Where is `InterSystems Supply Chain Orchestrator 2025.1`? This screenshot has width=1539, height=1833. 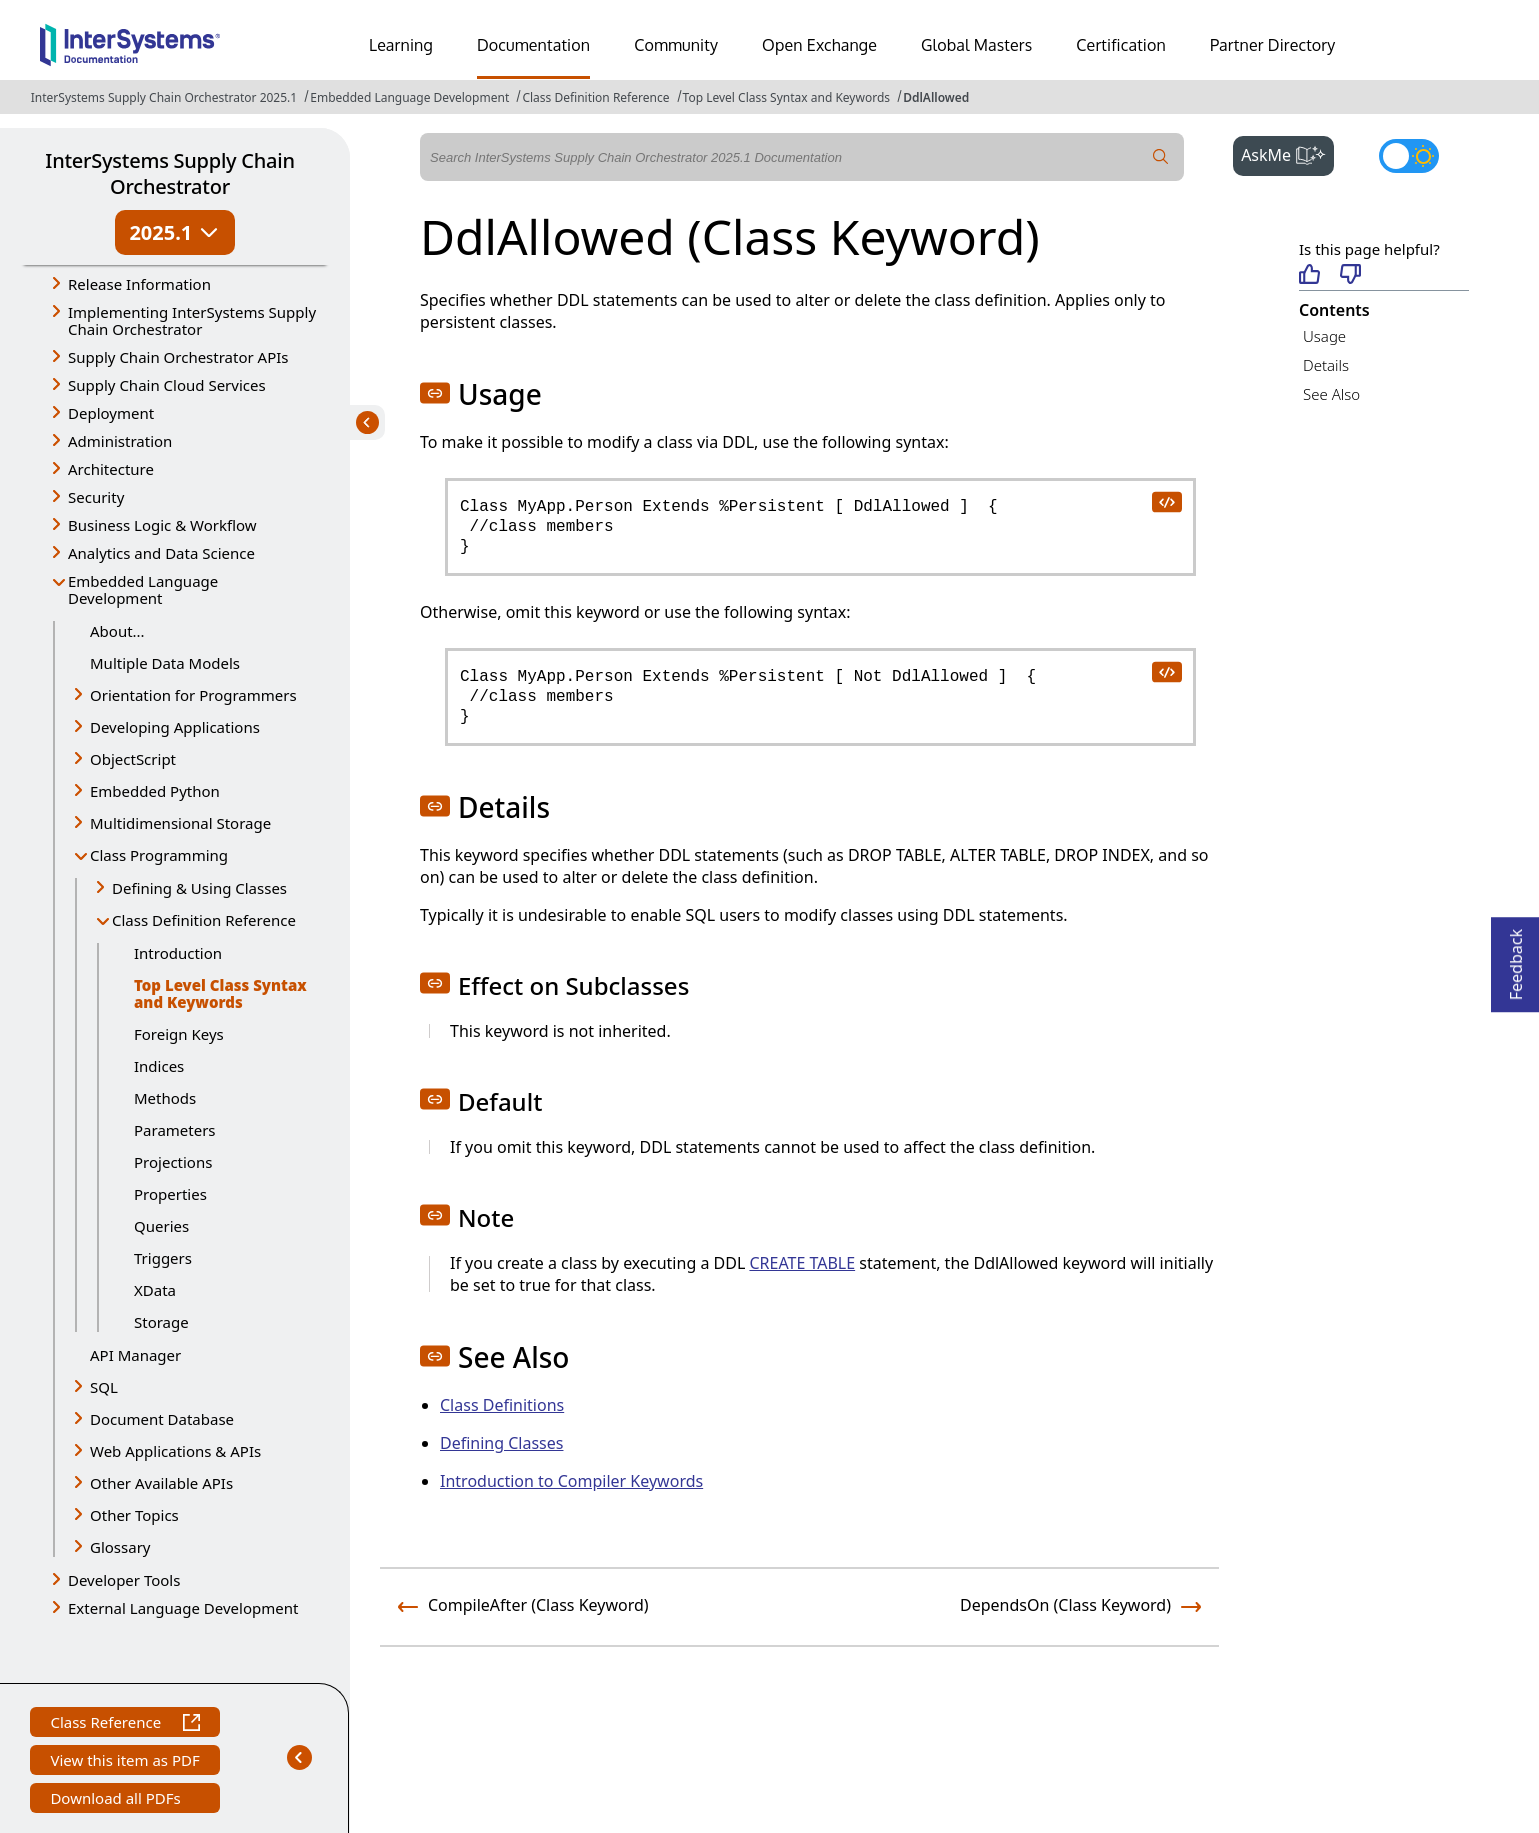
InterSystems Supply Chain Orchestrator 2025.1 is located at coordinates (164, 97).